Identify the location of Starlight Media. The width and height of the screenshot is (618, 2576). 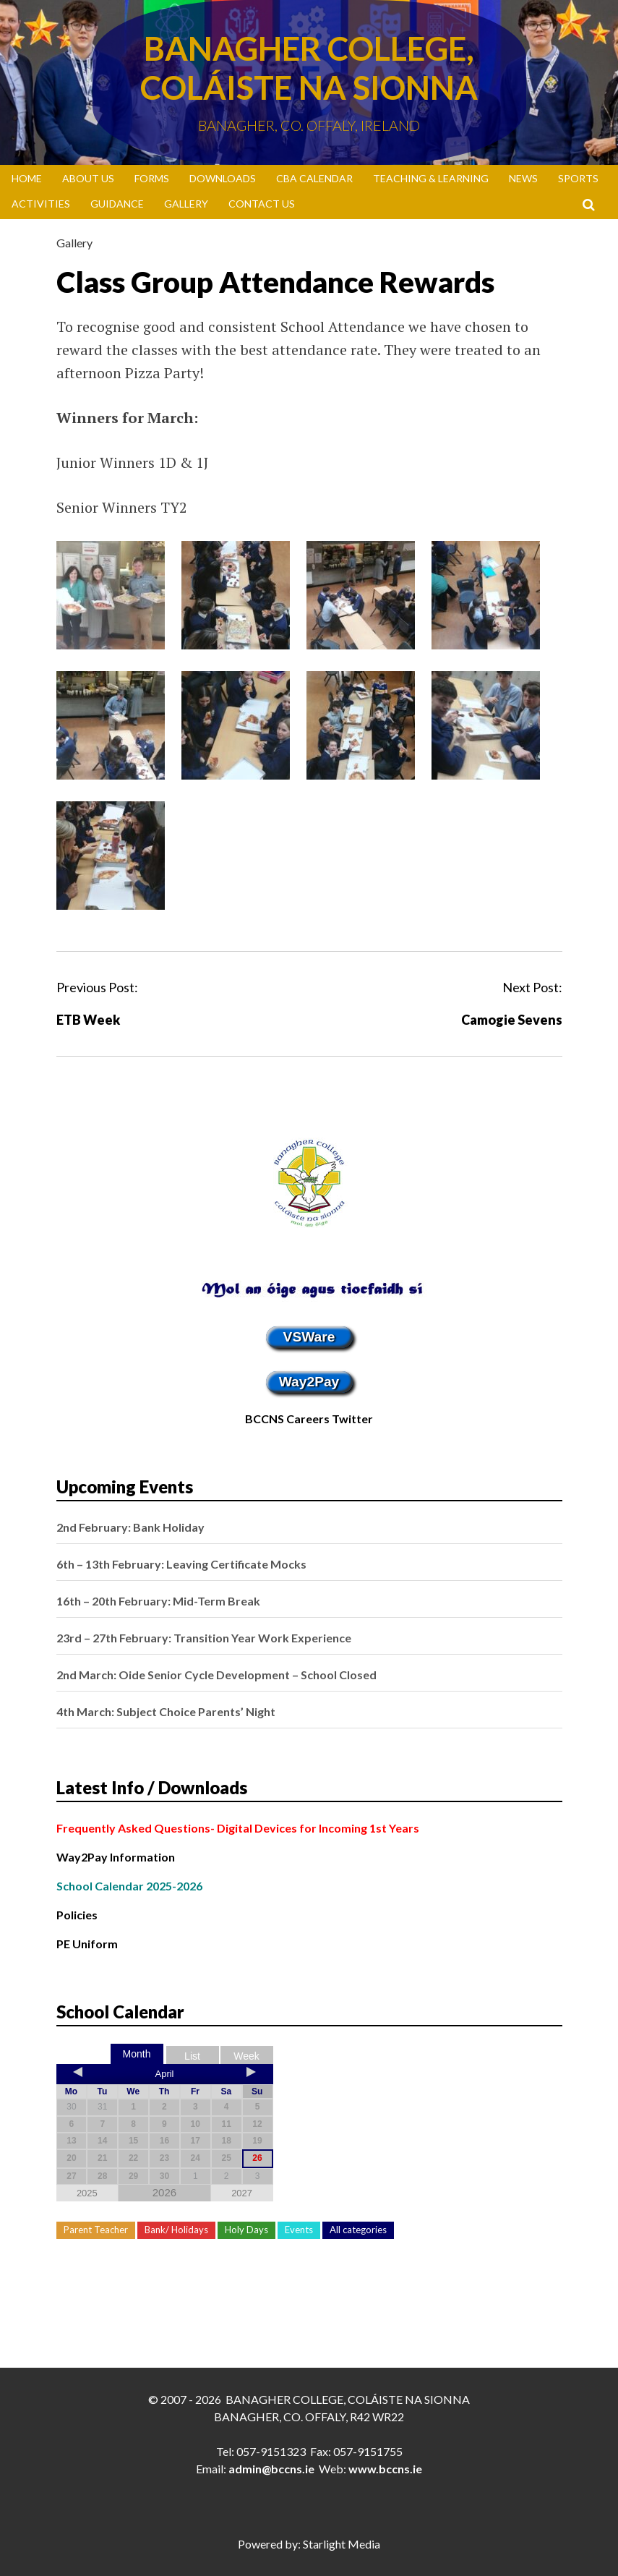
(341, 2544).